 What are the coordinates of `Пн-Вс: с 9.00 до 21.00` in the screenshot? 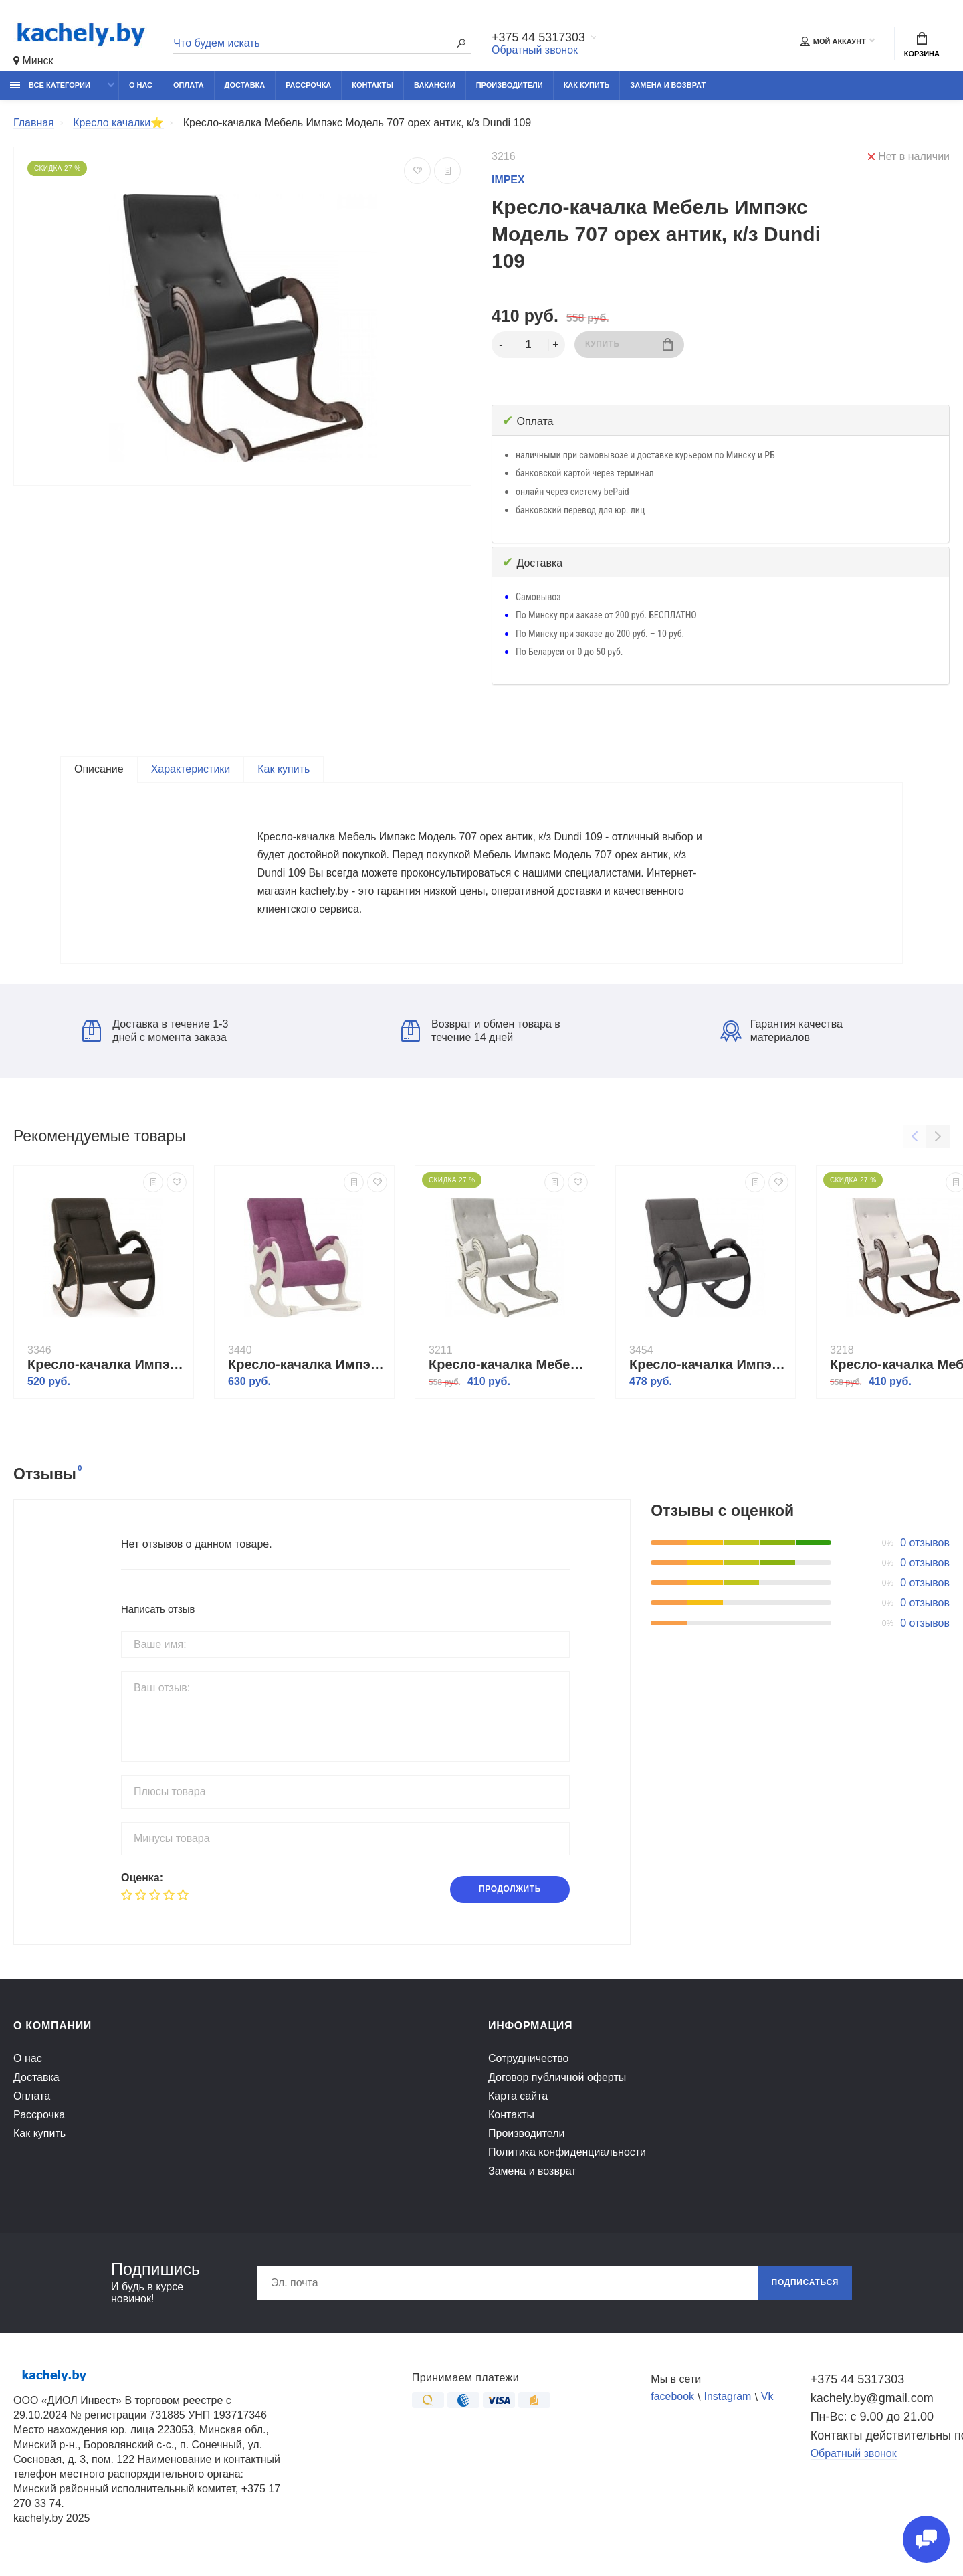 It's located at (872, 2421).